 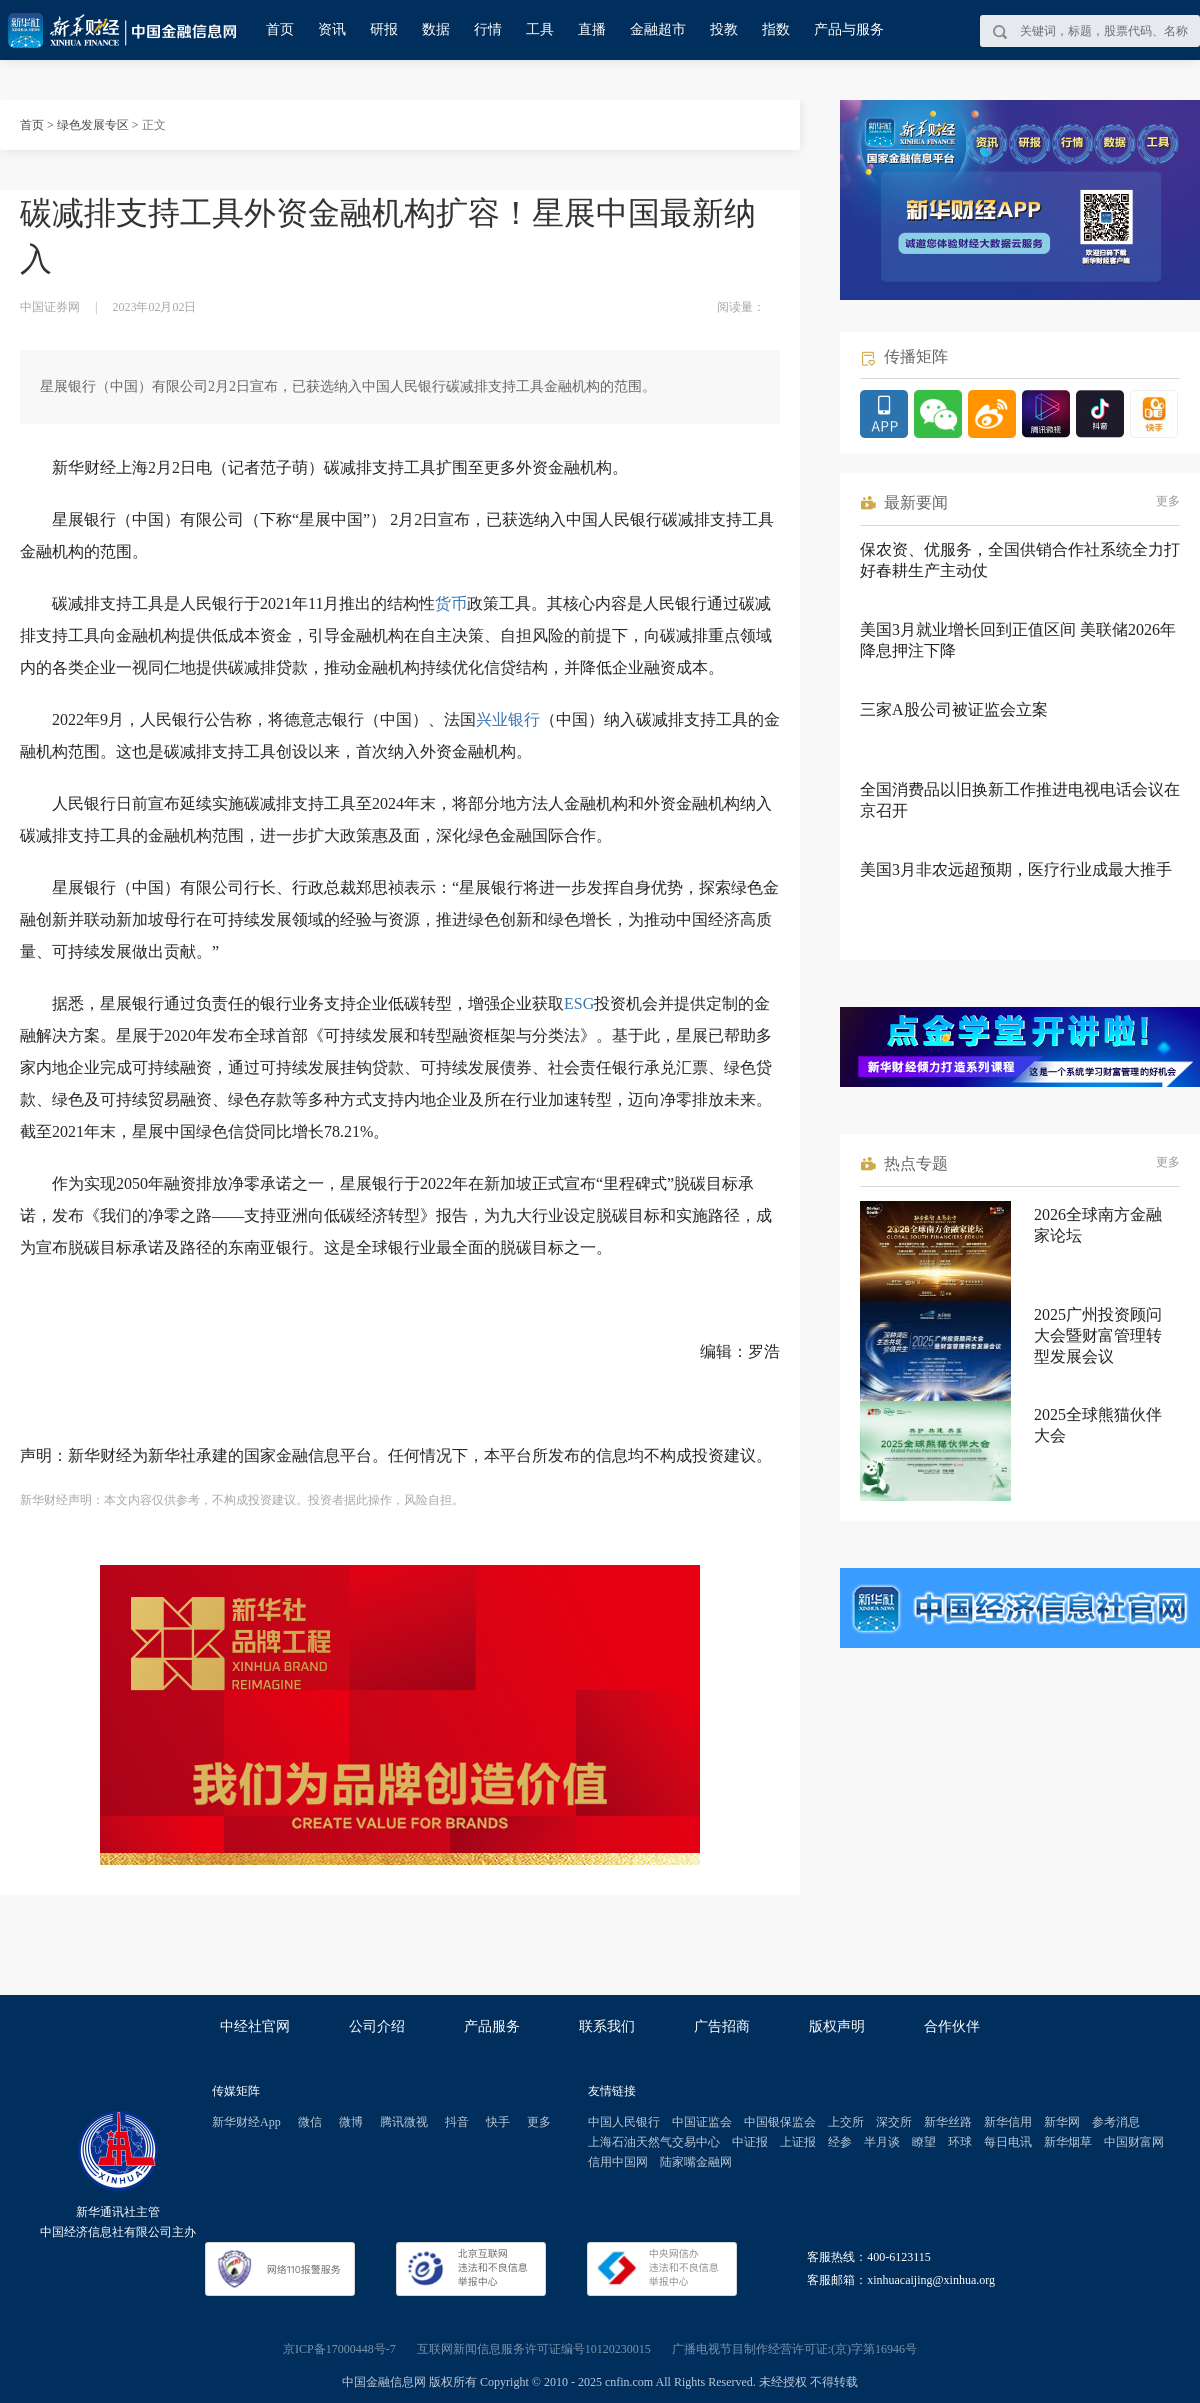 What do you see at coordinates (255, 2026) in the screenshot?
I see `中经社官网` at bounding box center [255, 2026].